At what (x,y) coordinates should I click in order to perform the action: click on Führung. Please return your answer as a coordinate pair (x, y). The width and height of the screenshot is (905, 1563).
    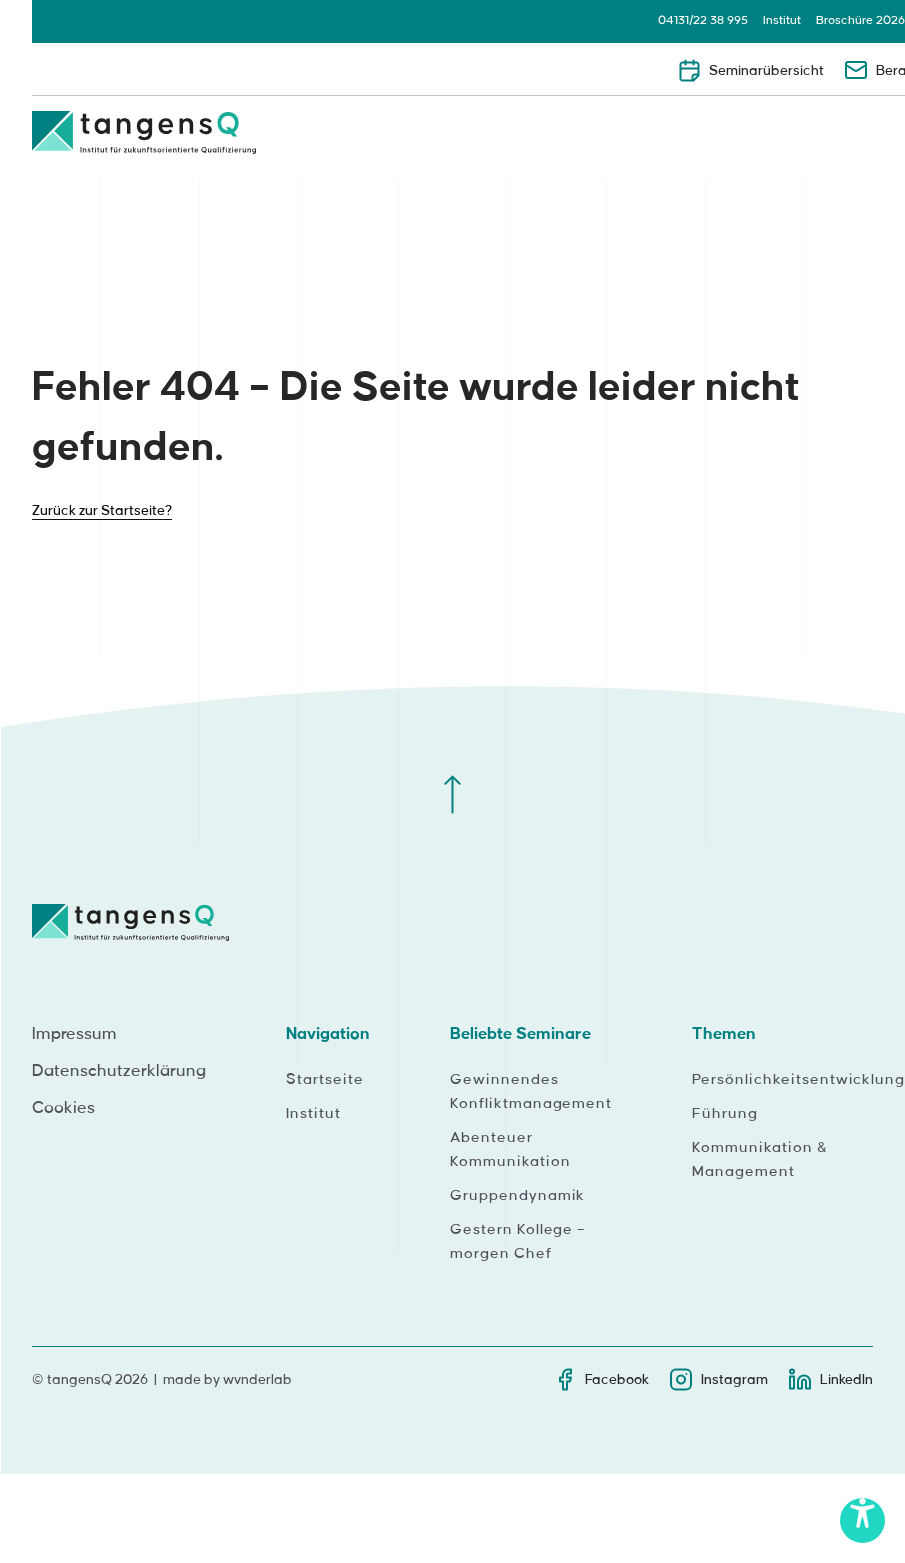
    Looking at the image, I should click on (725, 1114).